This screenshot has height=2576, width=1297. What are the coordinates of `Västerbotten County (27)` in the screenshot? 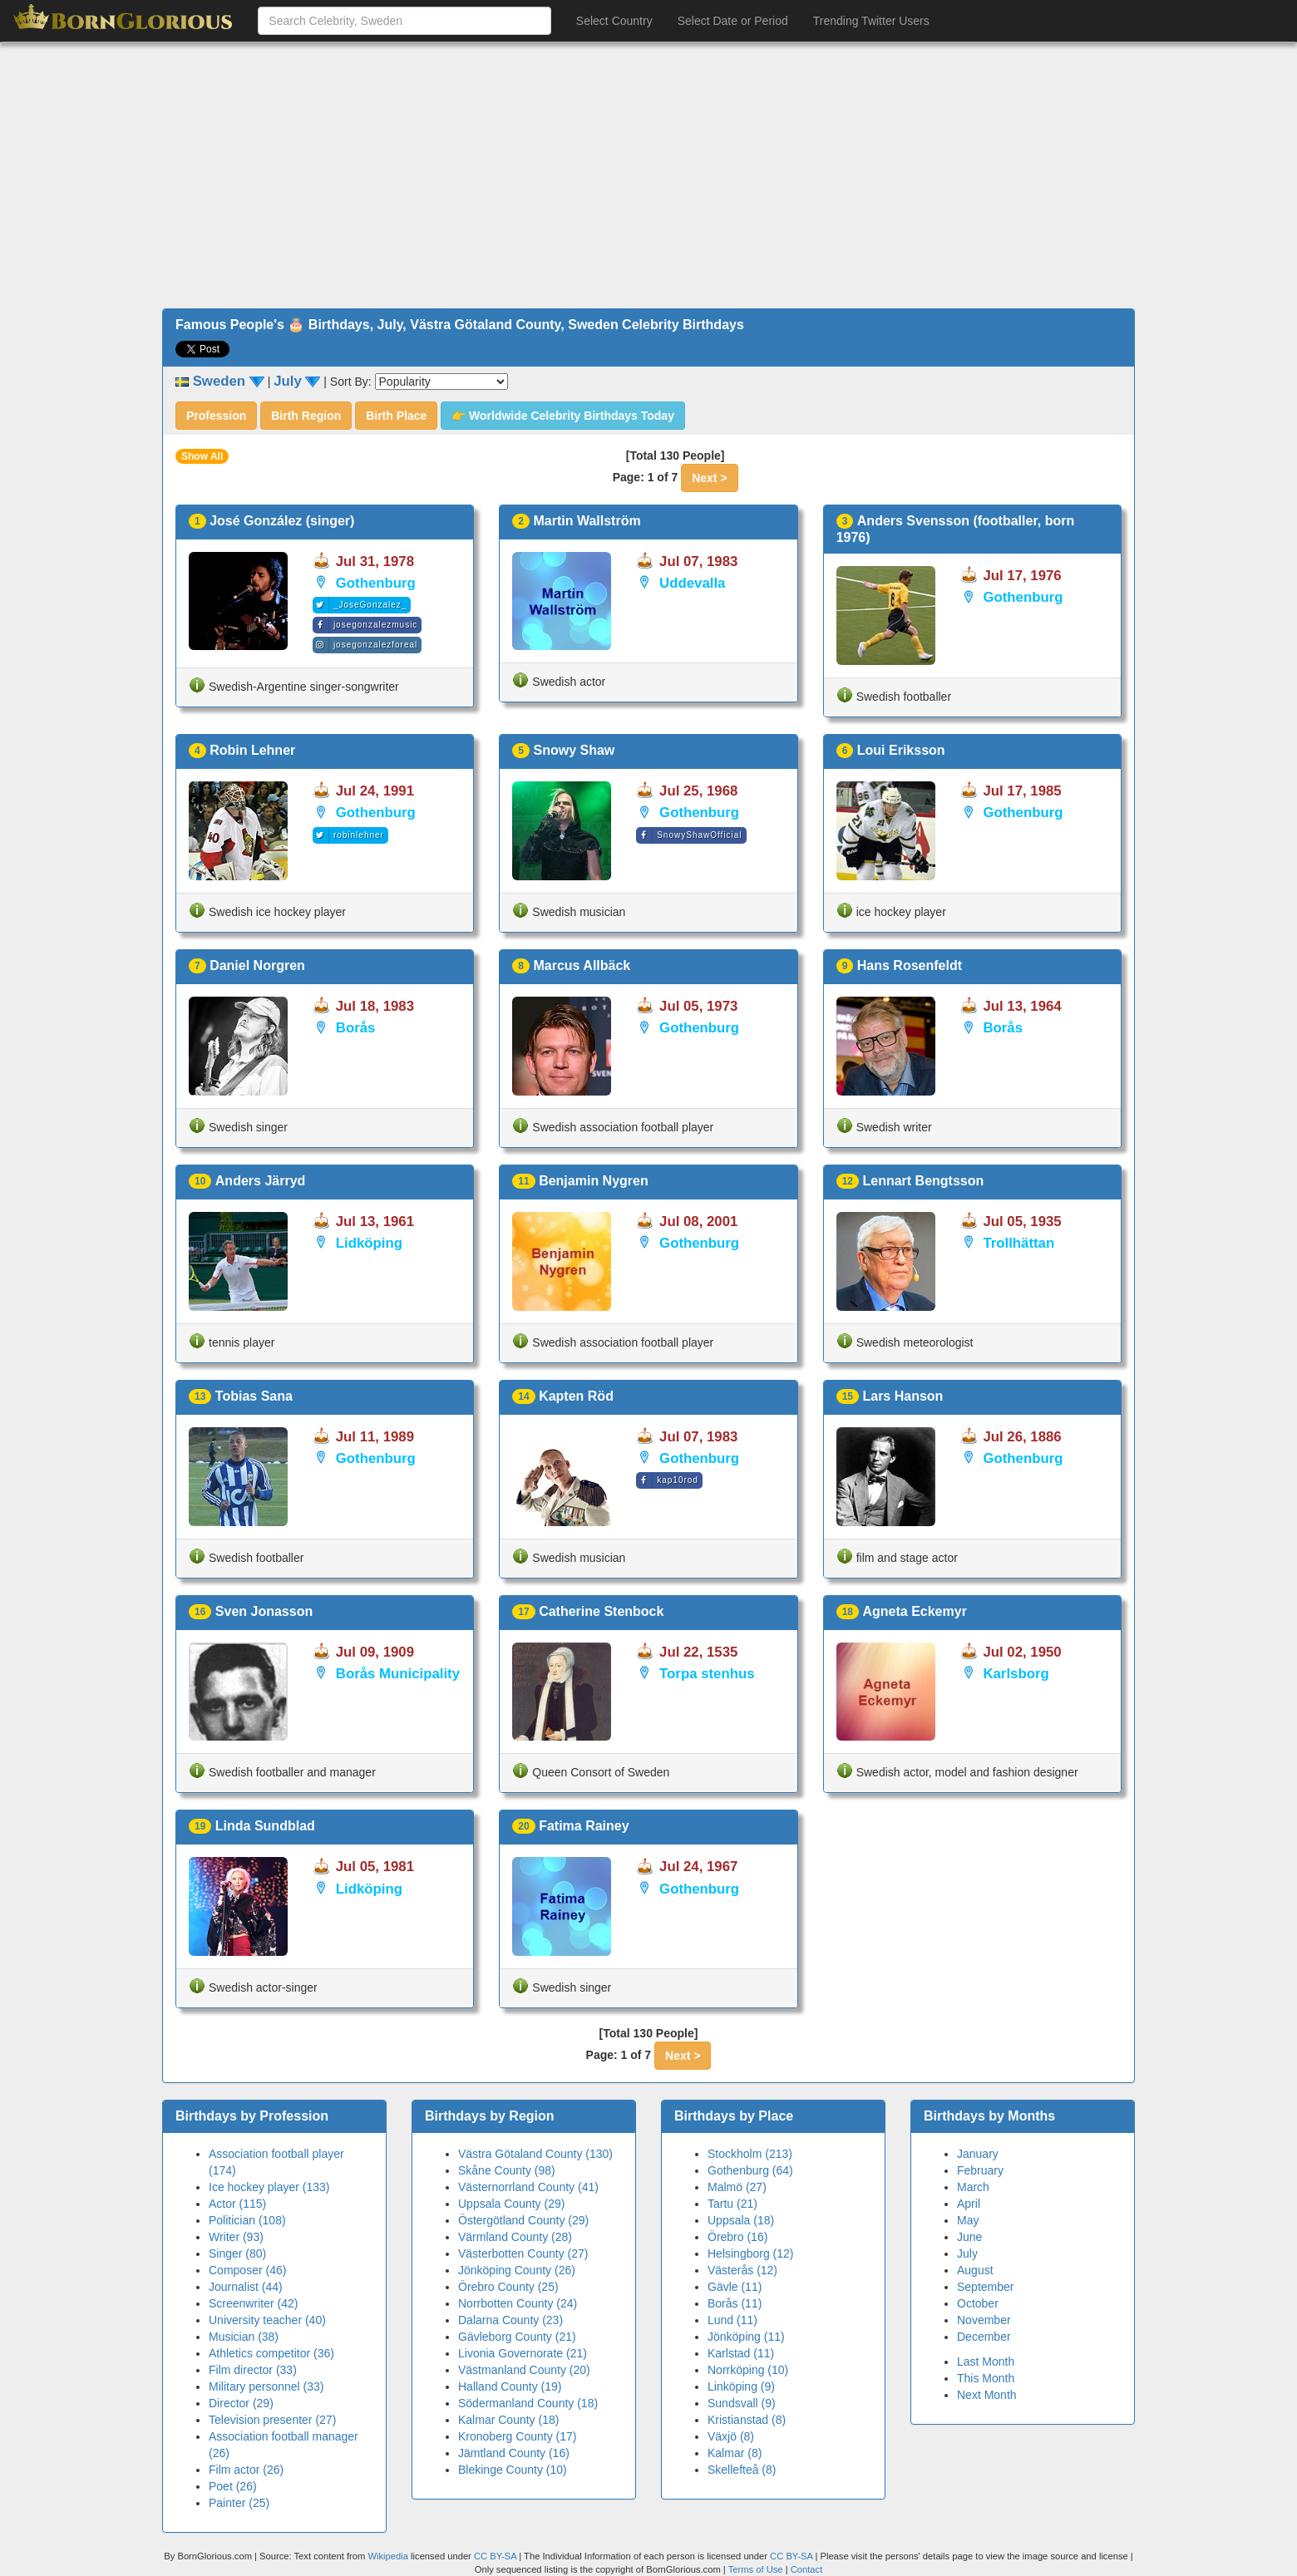 It's located at (523, 2253).